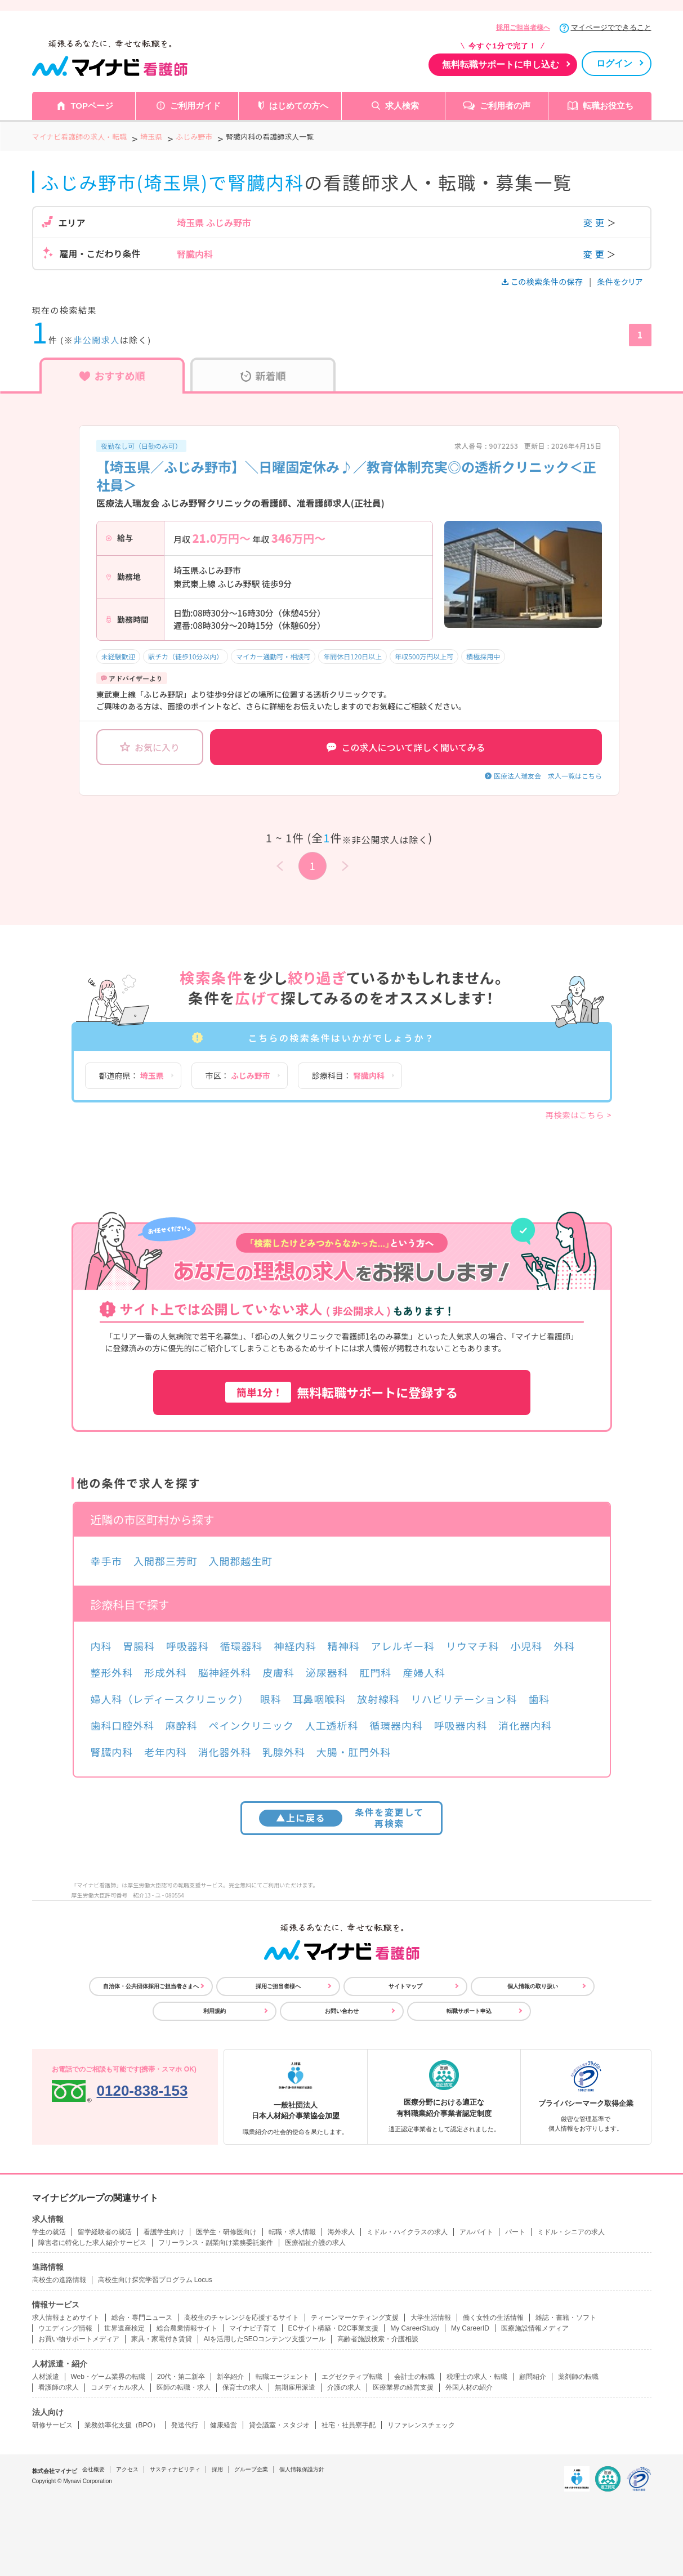 The image size is (683, 2576). I want to click on 業務効率化支援（BPO）, so click(121, 2425).